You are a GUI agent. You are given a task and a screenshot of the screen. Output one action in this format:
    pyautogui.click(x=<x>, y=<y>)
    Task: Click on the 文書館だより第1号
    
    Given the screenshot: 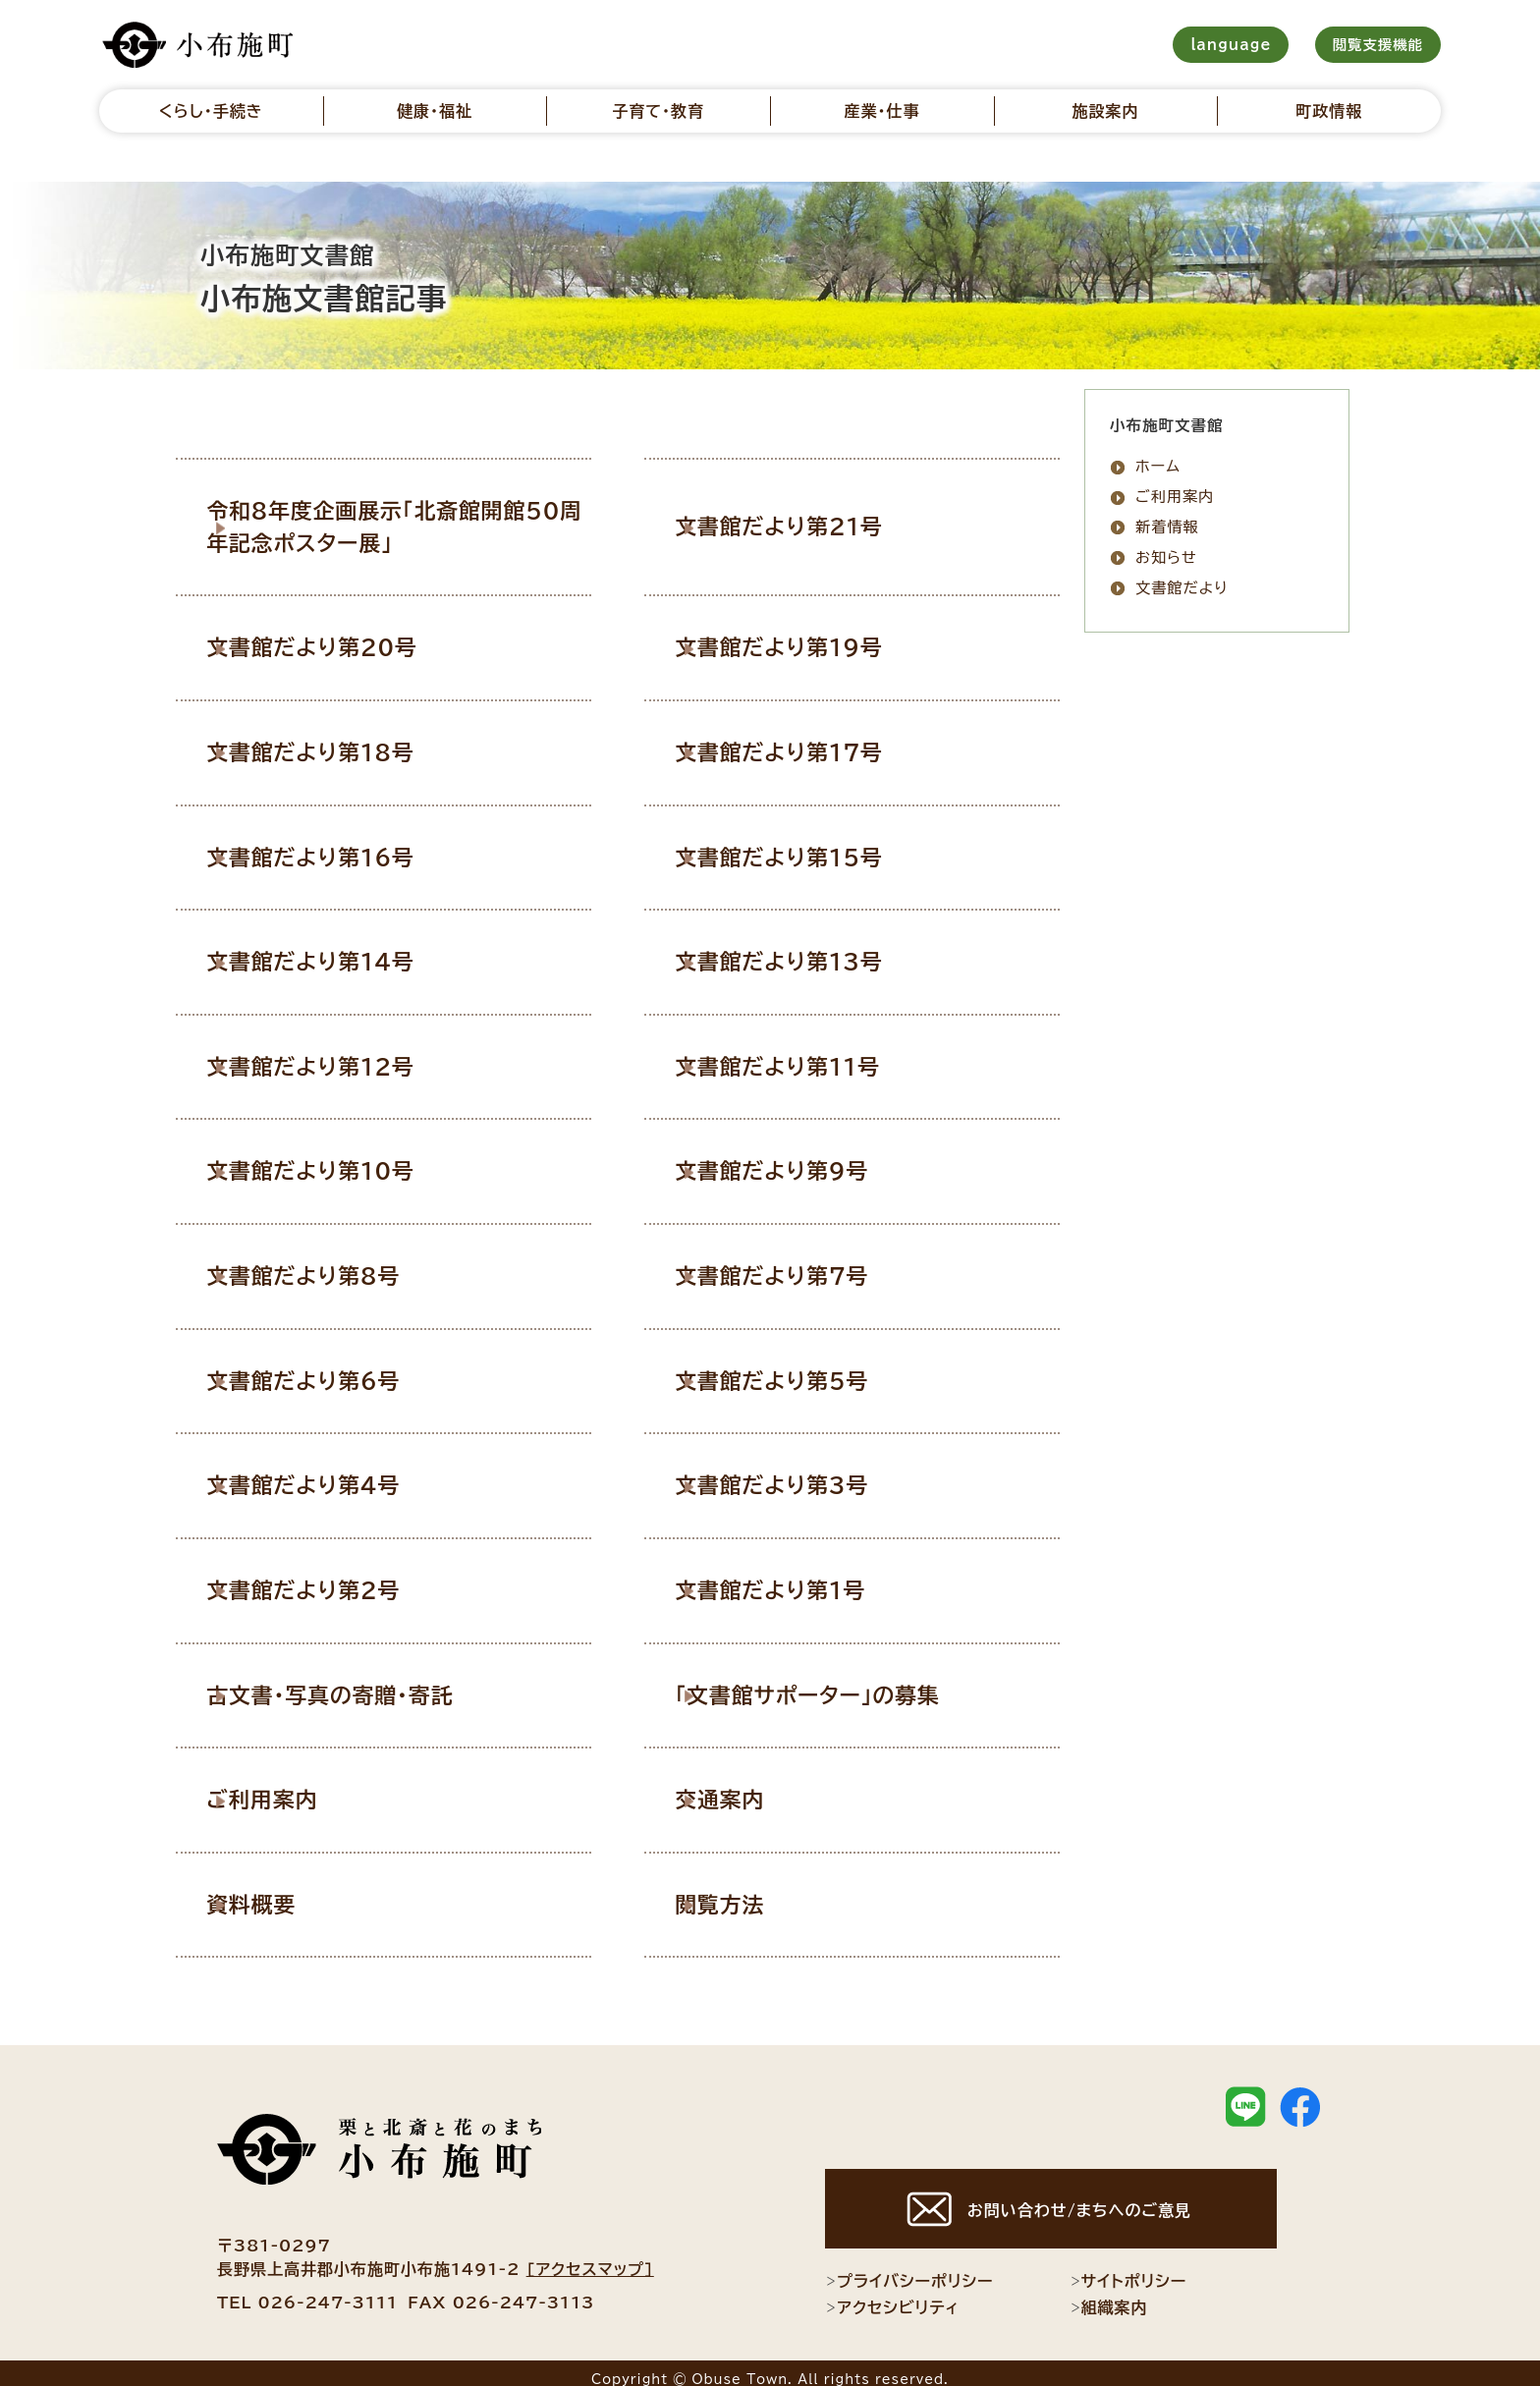 What is the action you would take?
    pyautogui.click(x=800, y=1579)
    